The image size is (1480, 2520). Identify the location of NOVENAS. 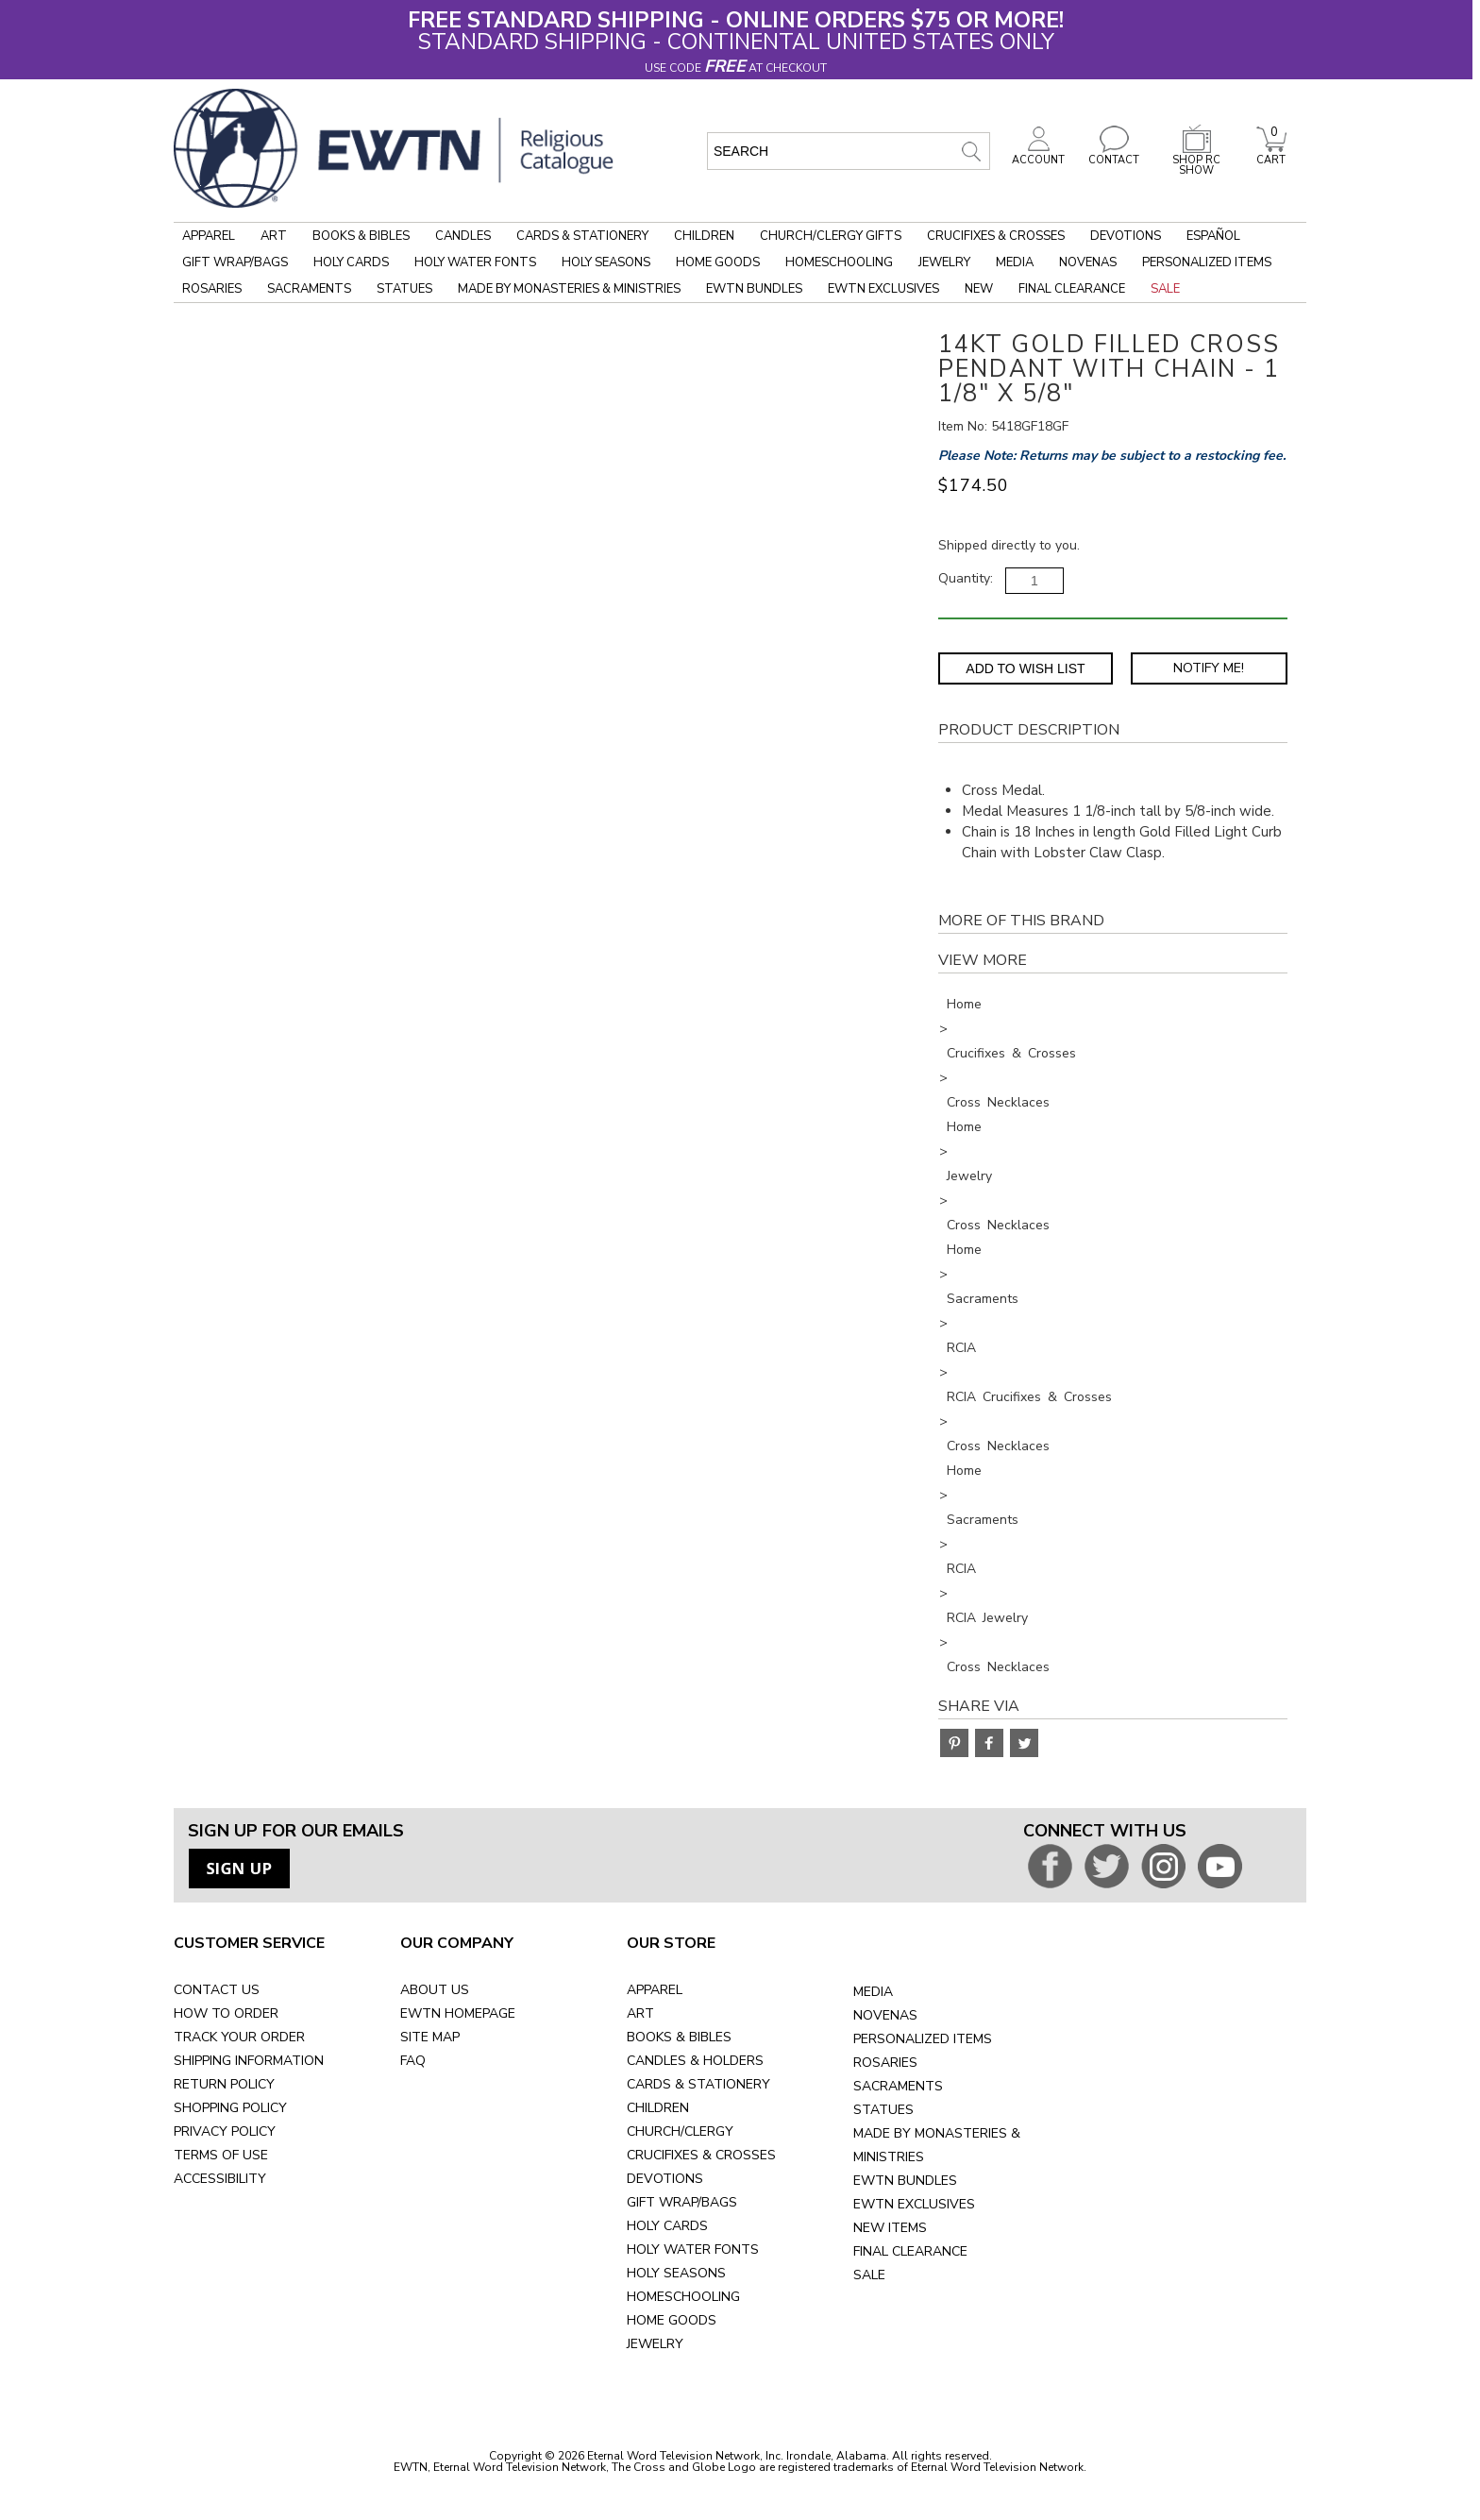
(885, 2015).